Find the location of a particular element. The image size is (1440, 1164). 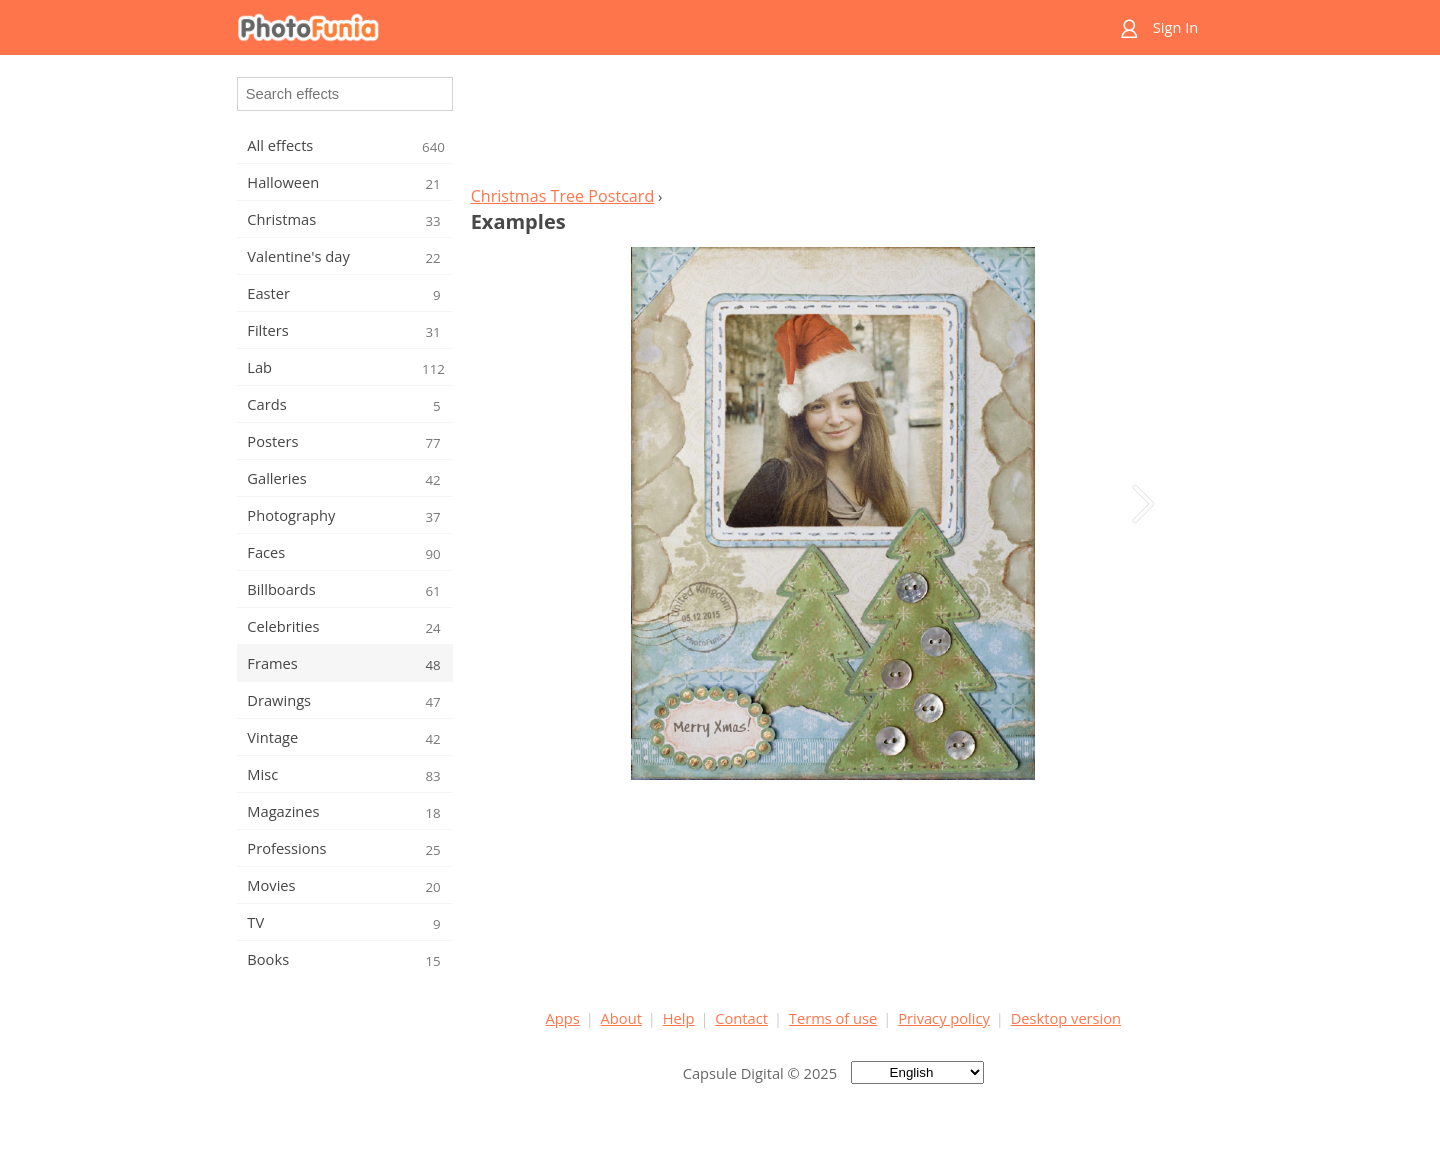

Terms of use is located at coordinates (833, 1018).